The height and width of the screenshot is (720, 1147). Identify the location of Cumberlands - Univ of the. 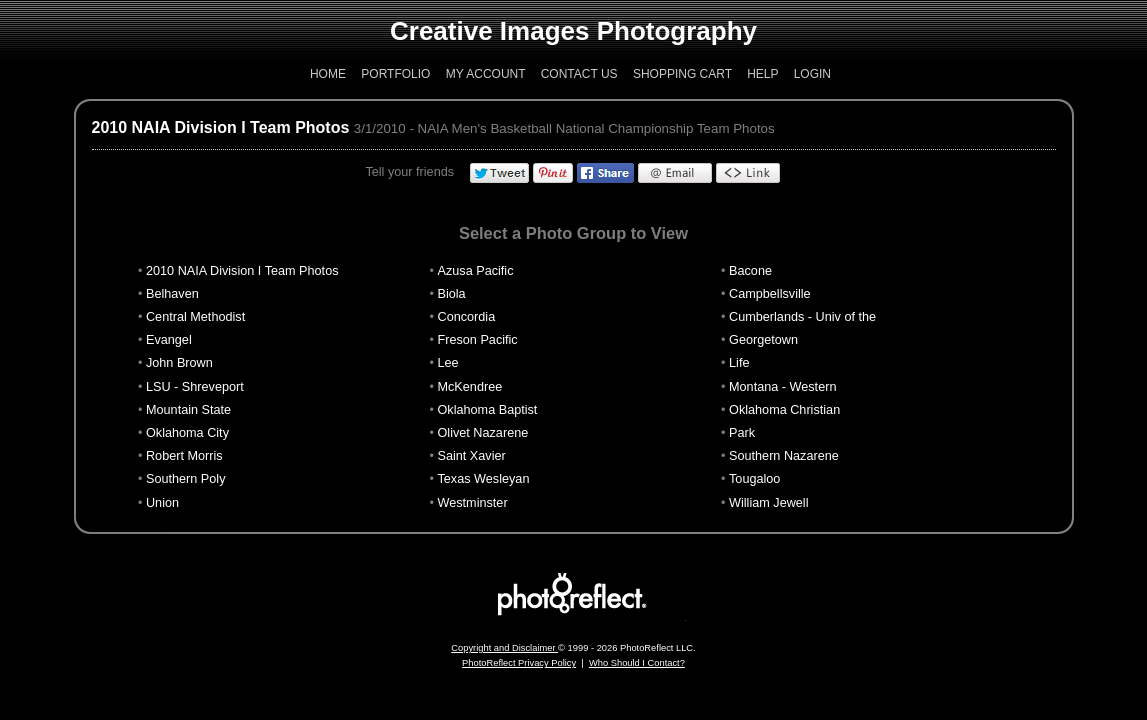
(802, 317).